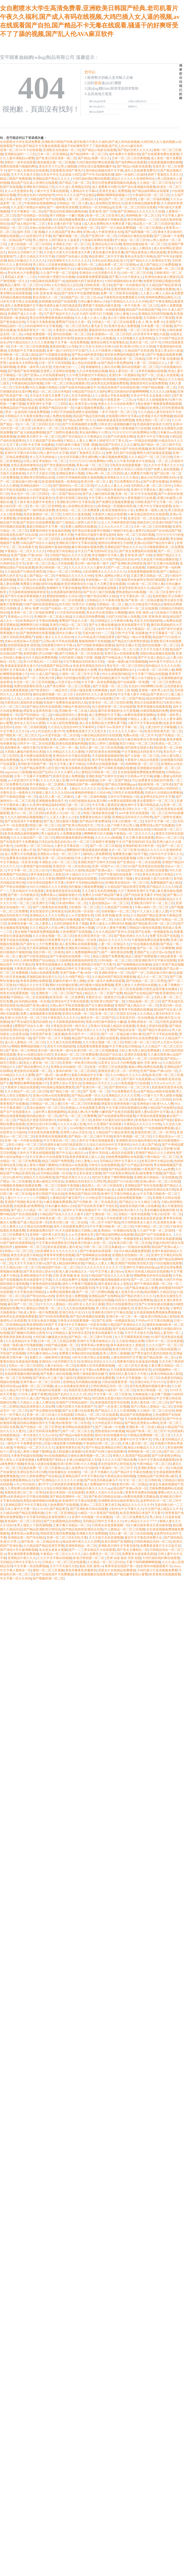 The height and width of the screenshot is (2576, 184). What do you see at coordinates (142, 203) in the screenshot?
I see `欧美日韩精品视频免费看` at bounding box center [142, 203].